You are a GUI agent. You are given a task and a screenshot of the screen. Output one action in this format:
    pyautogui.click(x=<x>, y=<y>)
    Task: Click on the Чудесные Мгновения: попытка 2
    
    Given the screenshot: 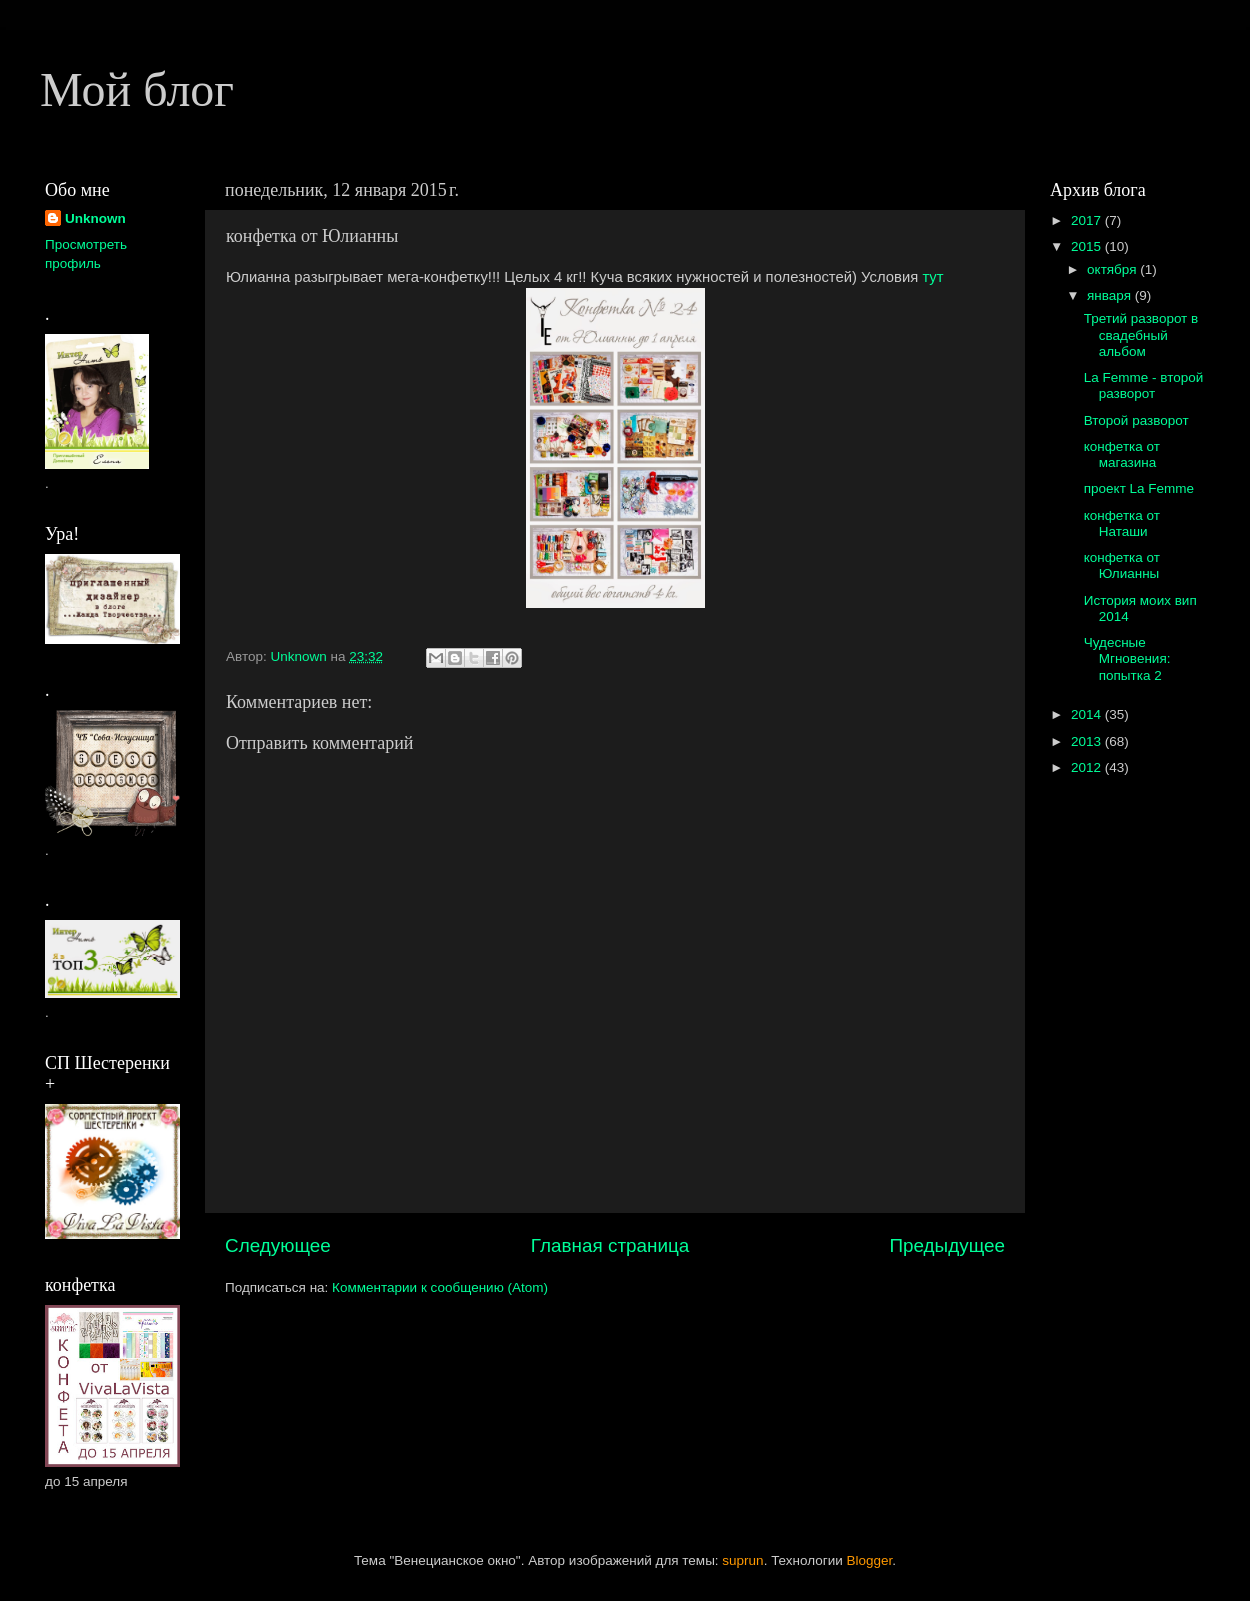 What is the action you would take?
    pyautogui.click(x=1127, y=658)
    